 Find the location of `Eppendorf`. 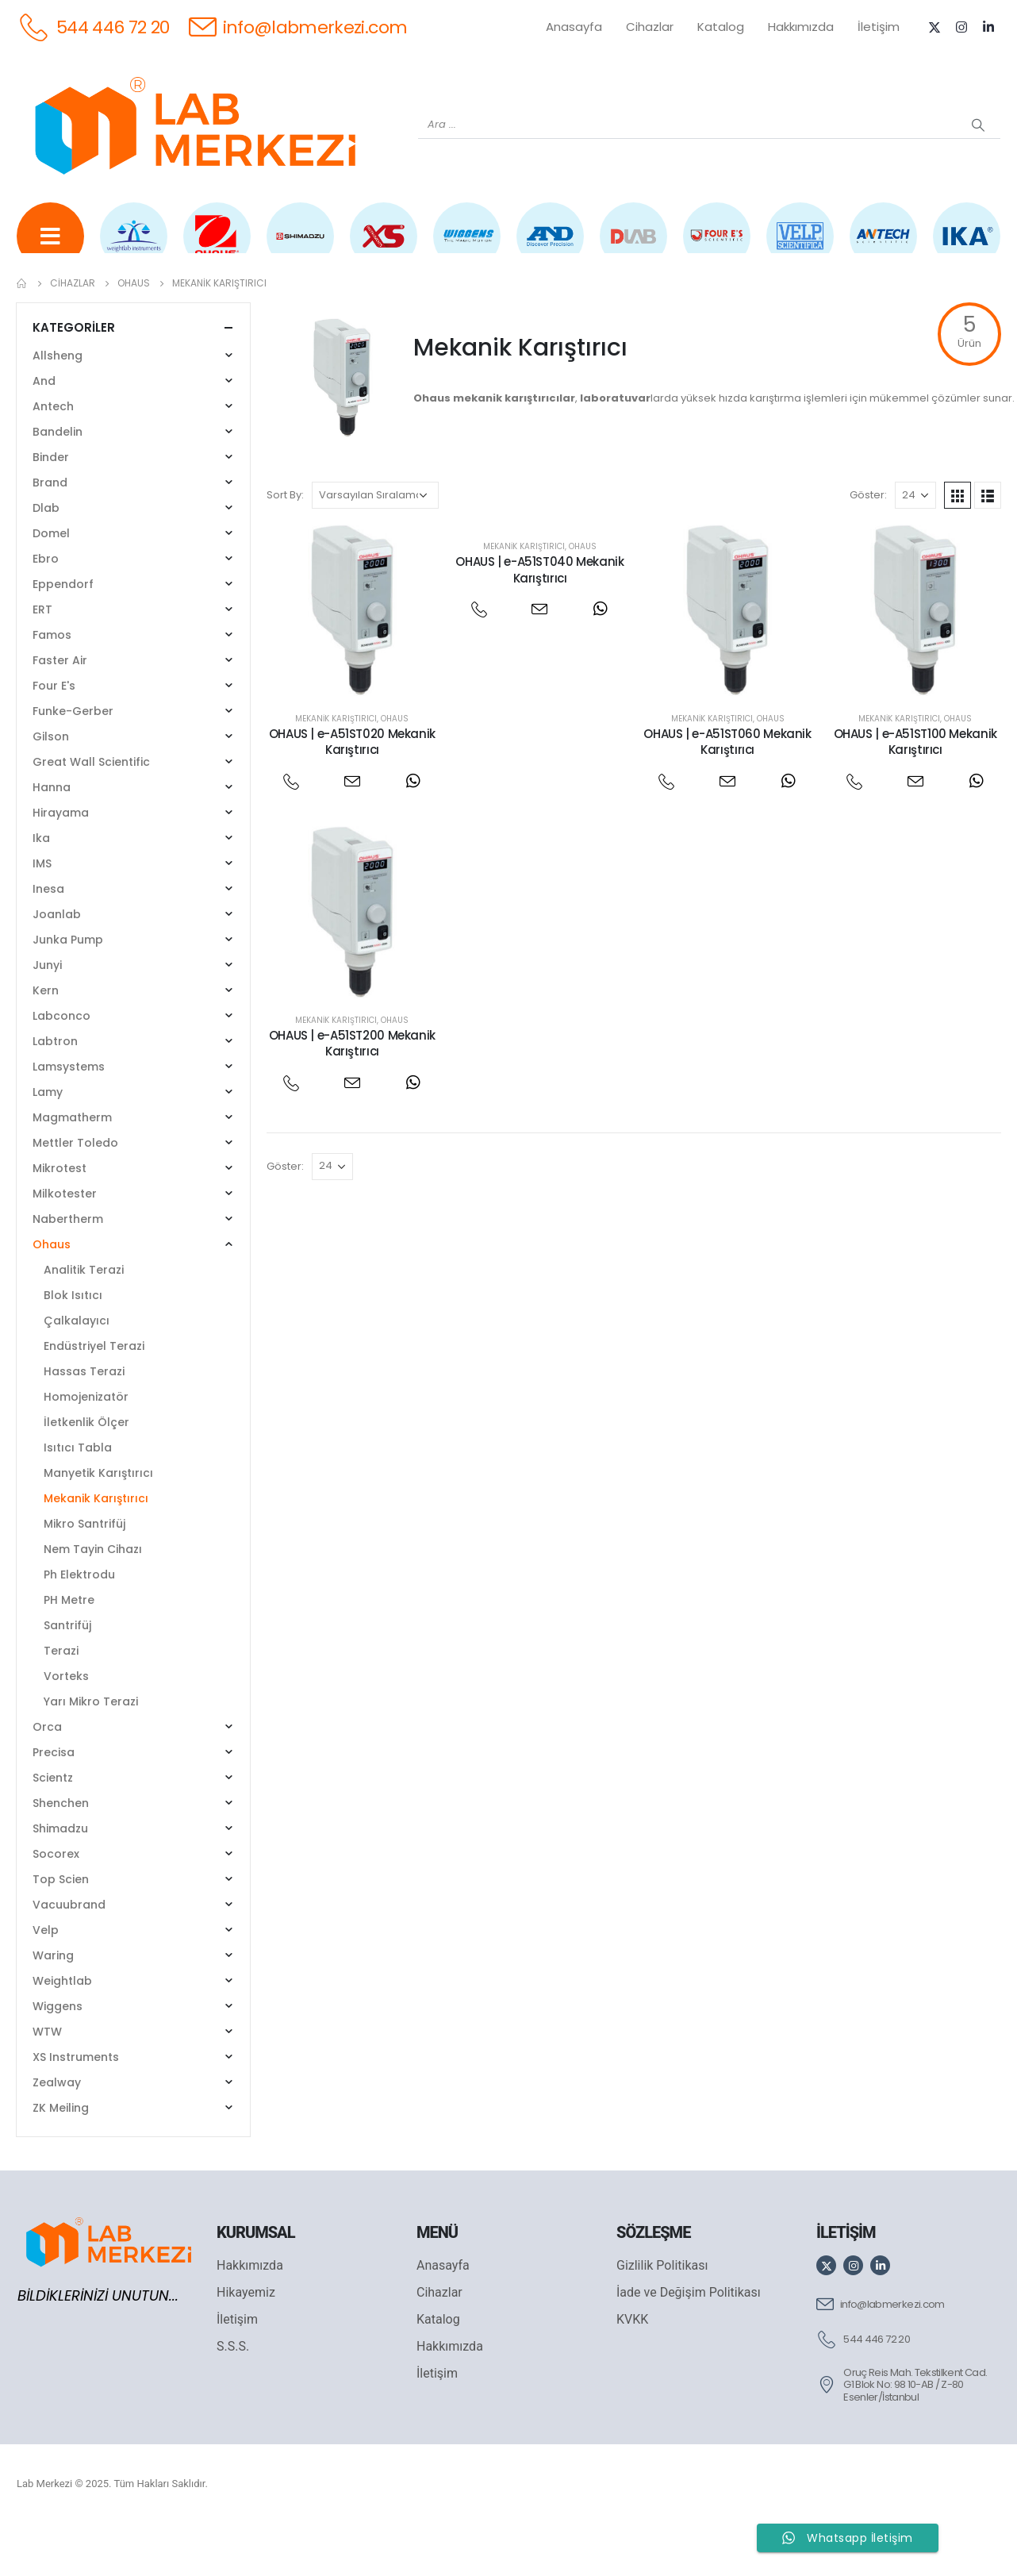

Eppendorf is located at coordinates (63, 636).